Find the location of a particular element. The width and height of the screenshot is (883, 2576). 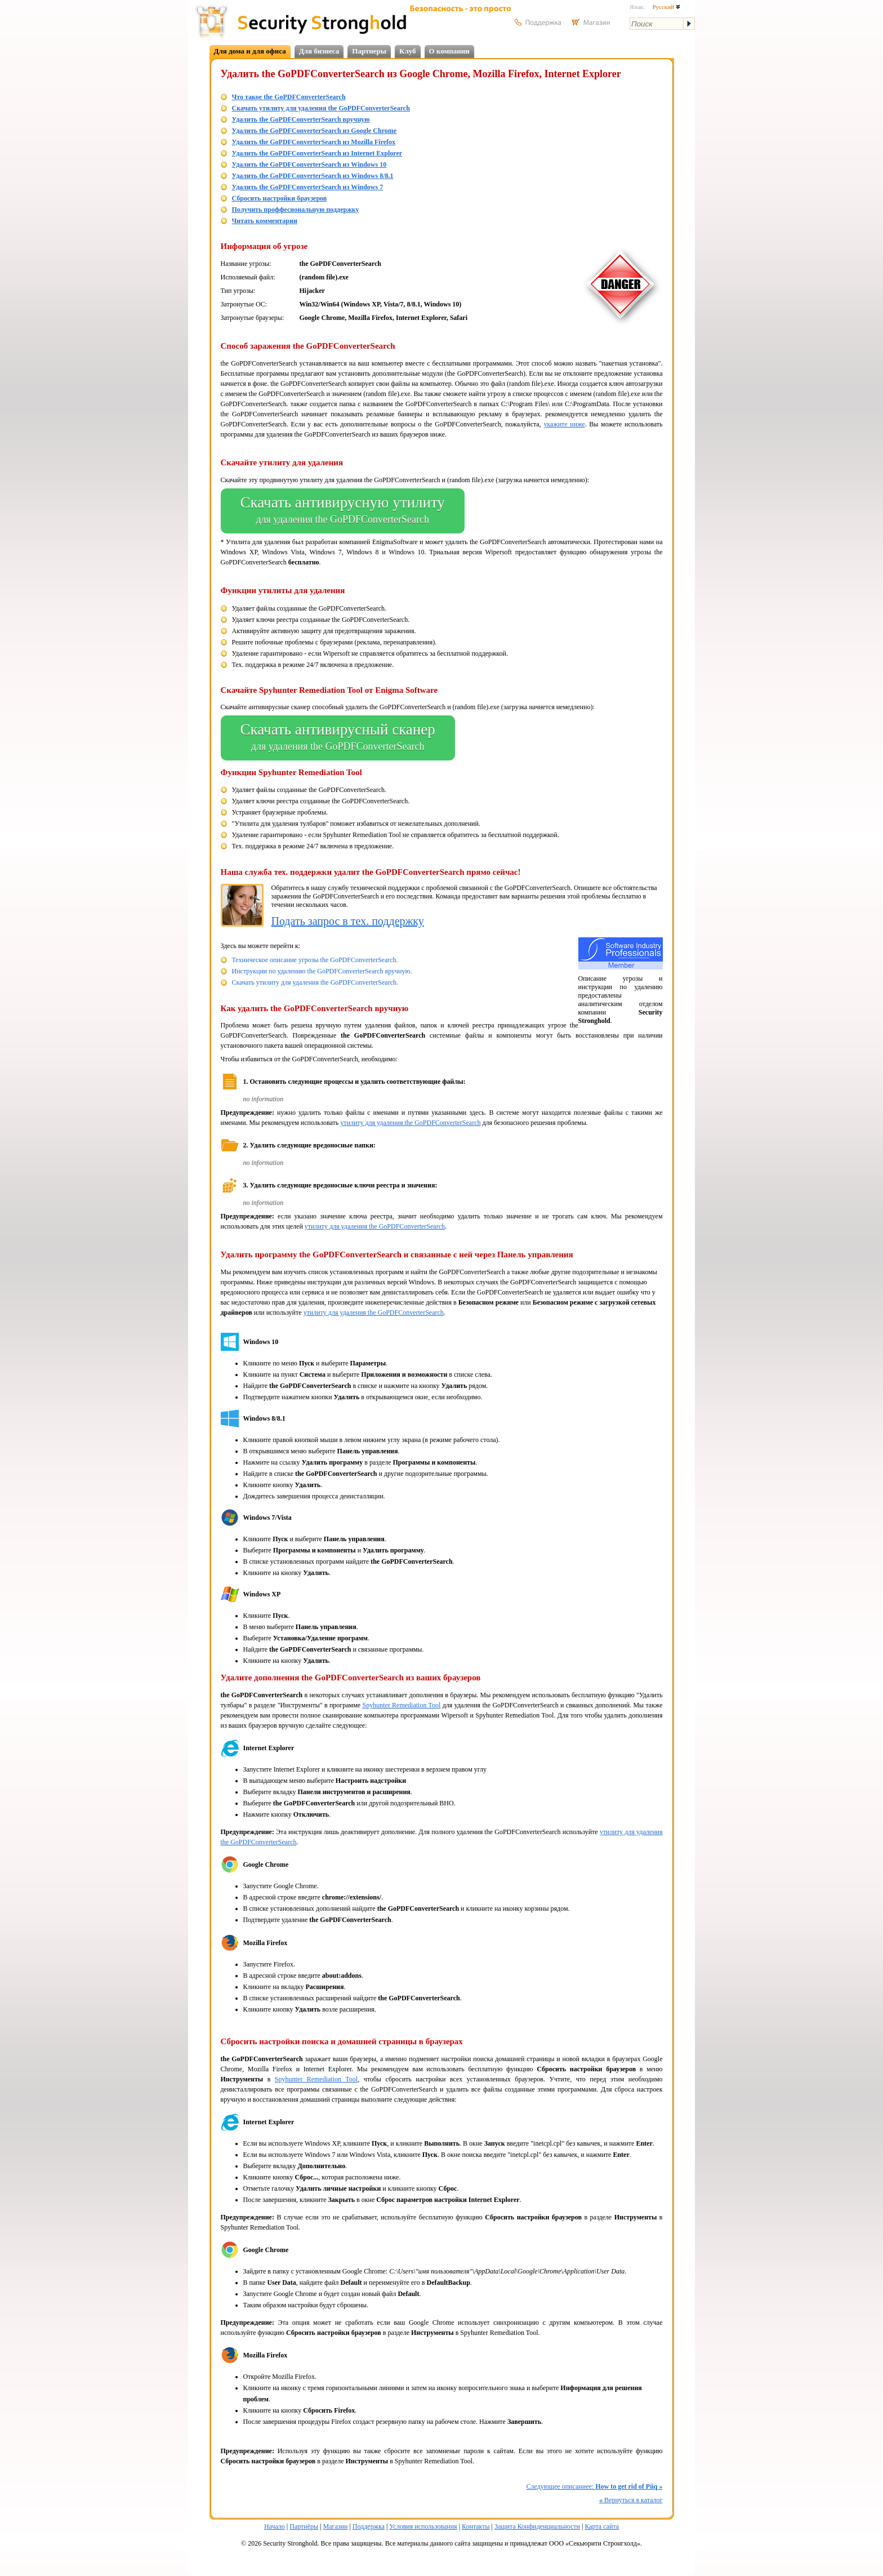

Инструкции по удалению the GoPDFConverterSearch вручную. is located at coordinates (322, 971).